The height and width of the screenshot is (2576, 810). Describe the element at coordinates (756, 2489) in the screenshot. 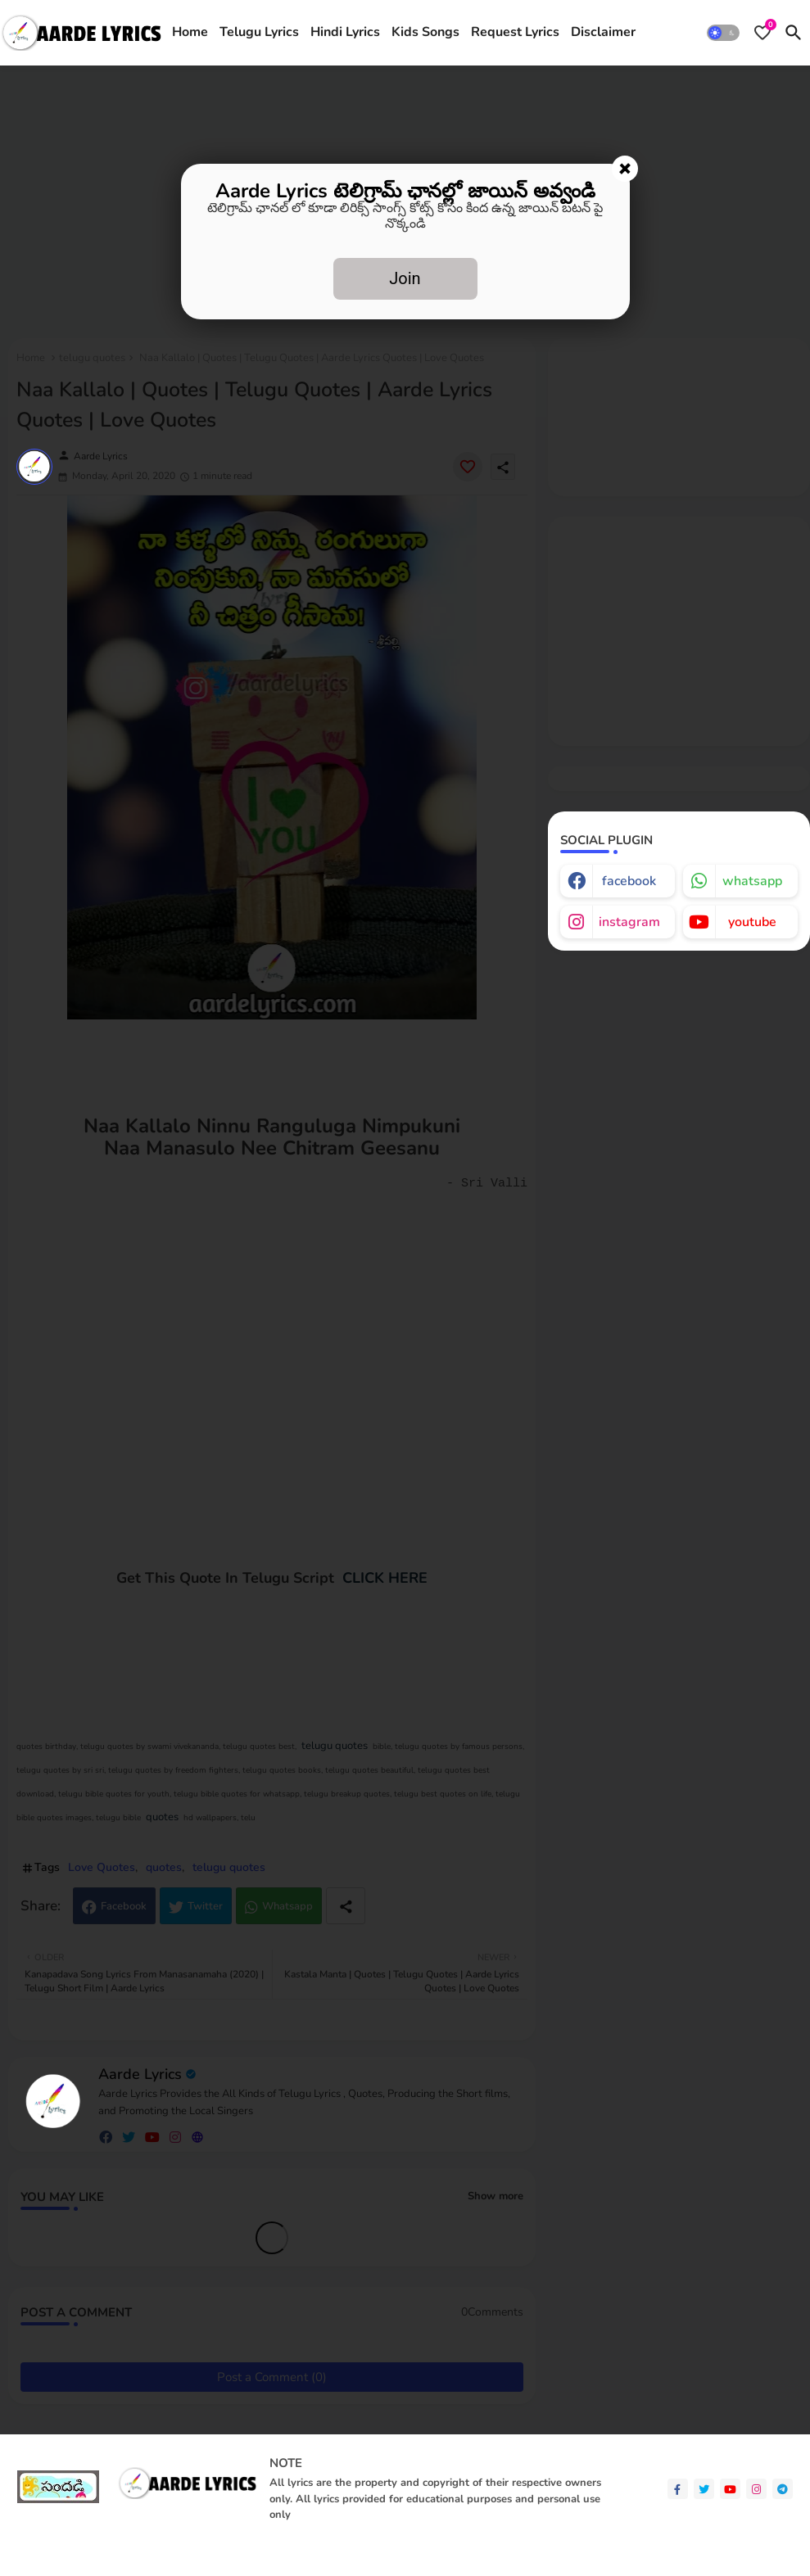

I see `[instagram]` at that location.